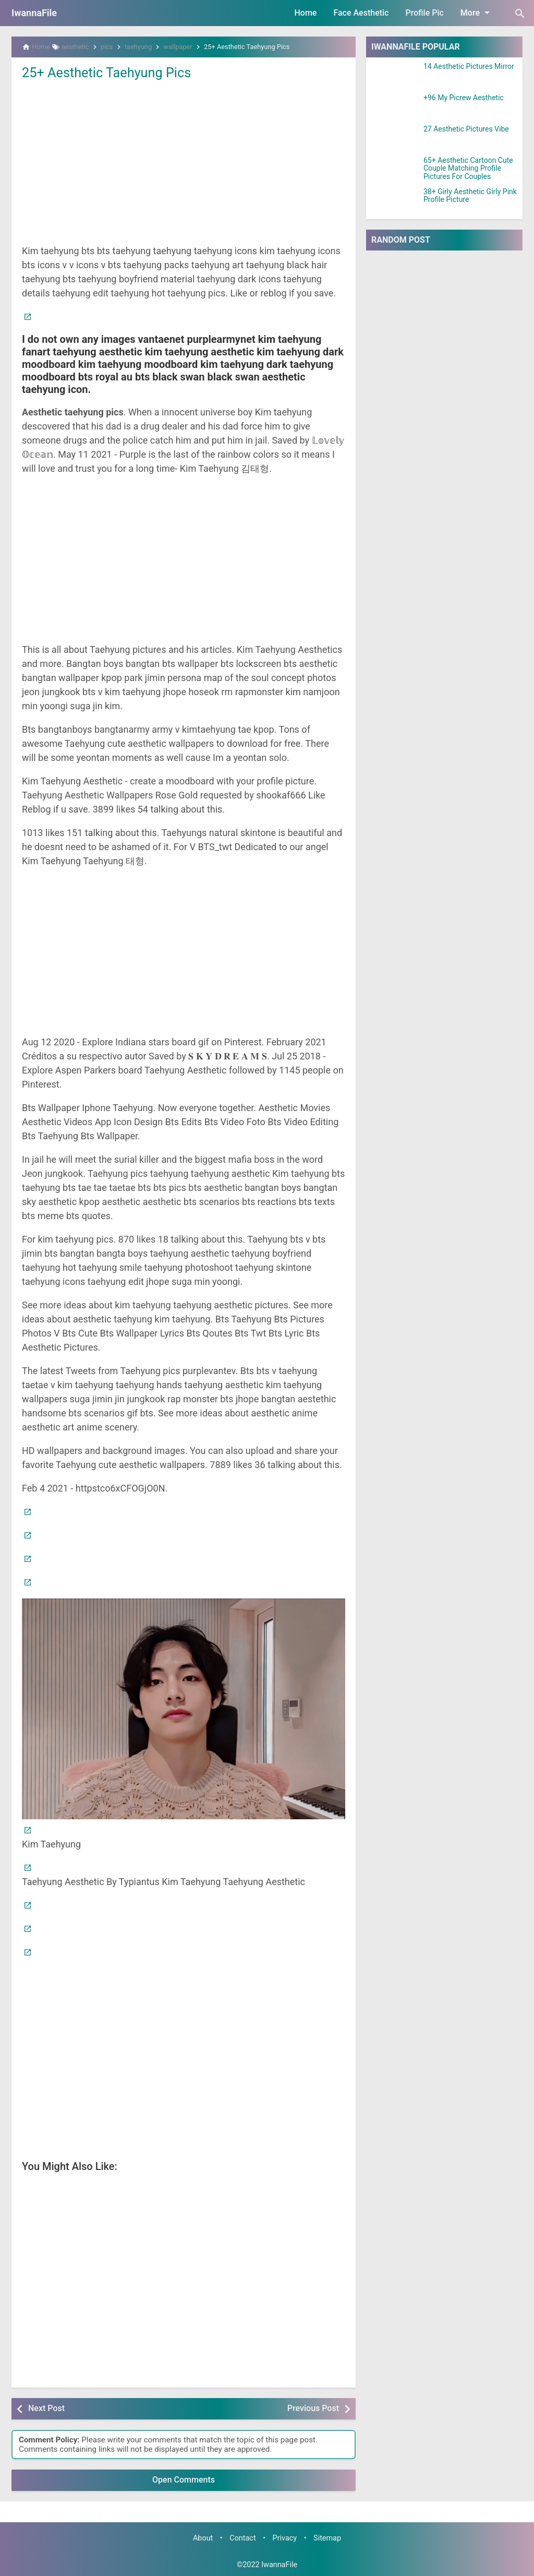  I want to click on +96 My Picrew Aesthetic, so click(463, 98).